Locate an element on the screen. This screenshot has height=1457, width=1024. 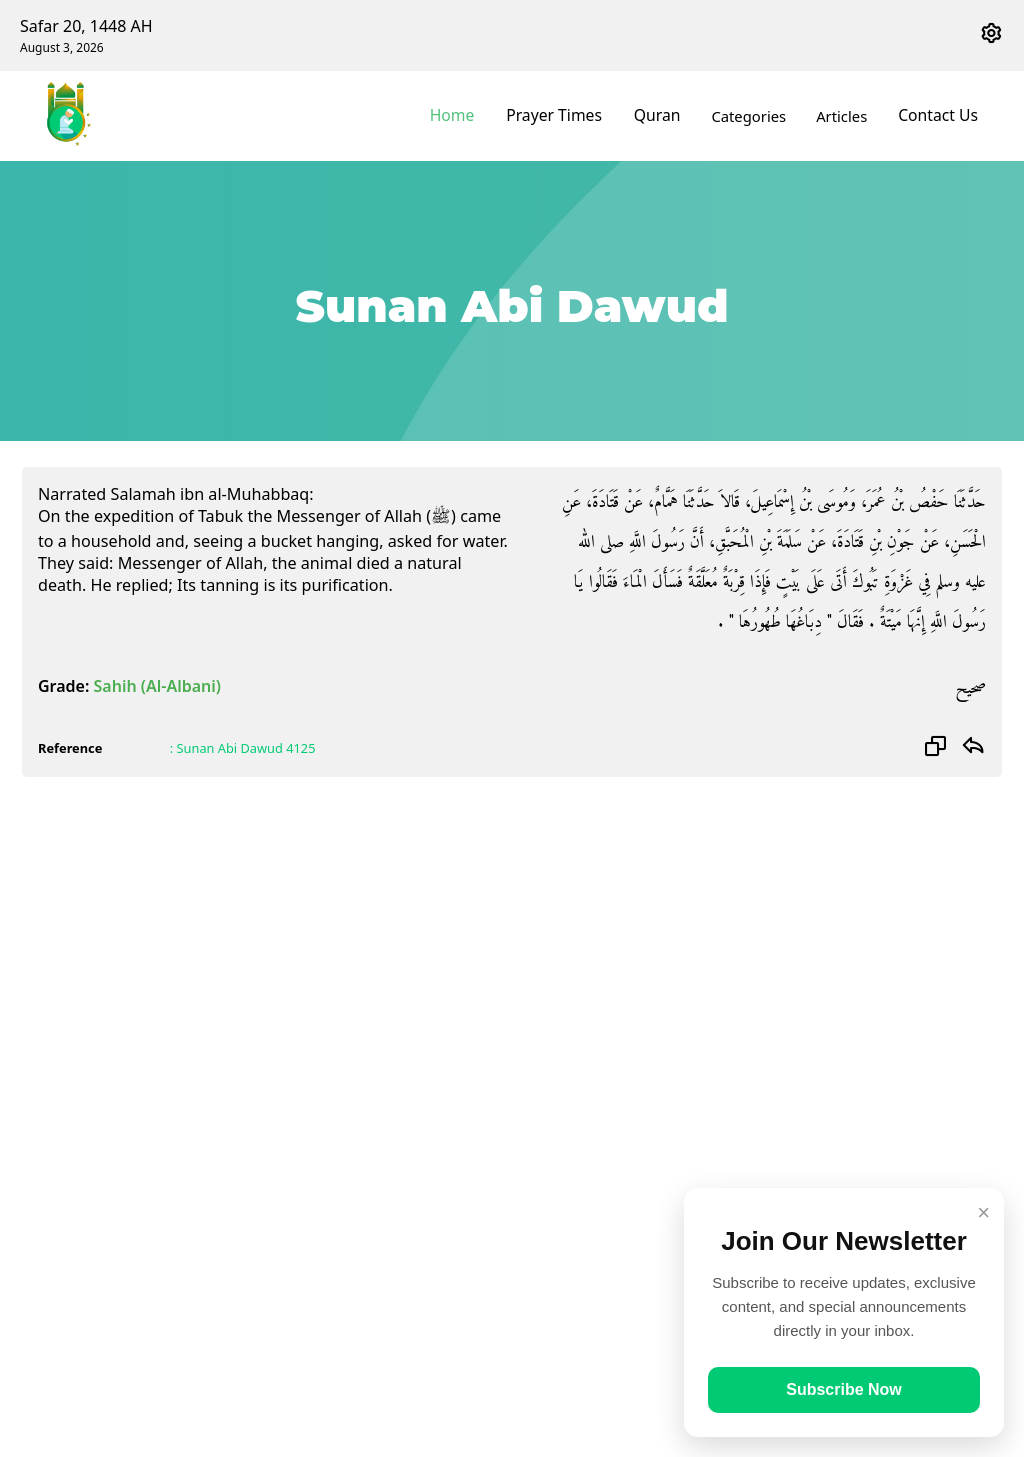
: Sunan Abi Dawud 4125 is located at coordinates (243, 748).